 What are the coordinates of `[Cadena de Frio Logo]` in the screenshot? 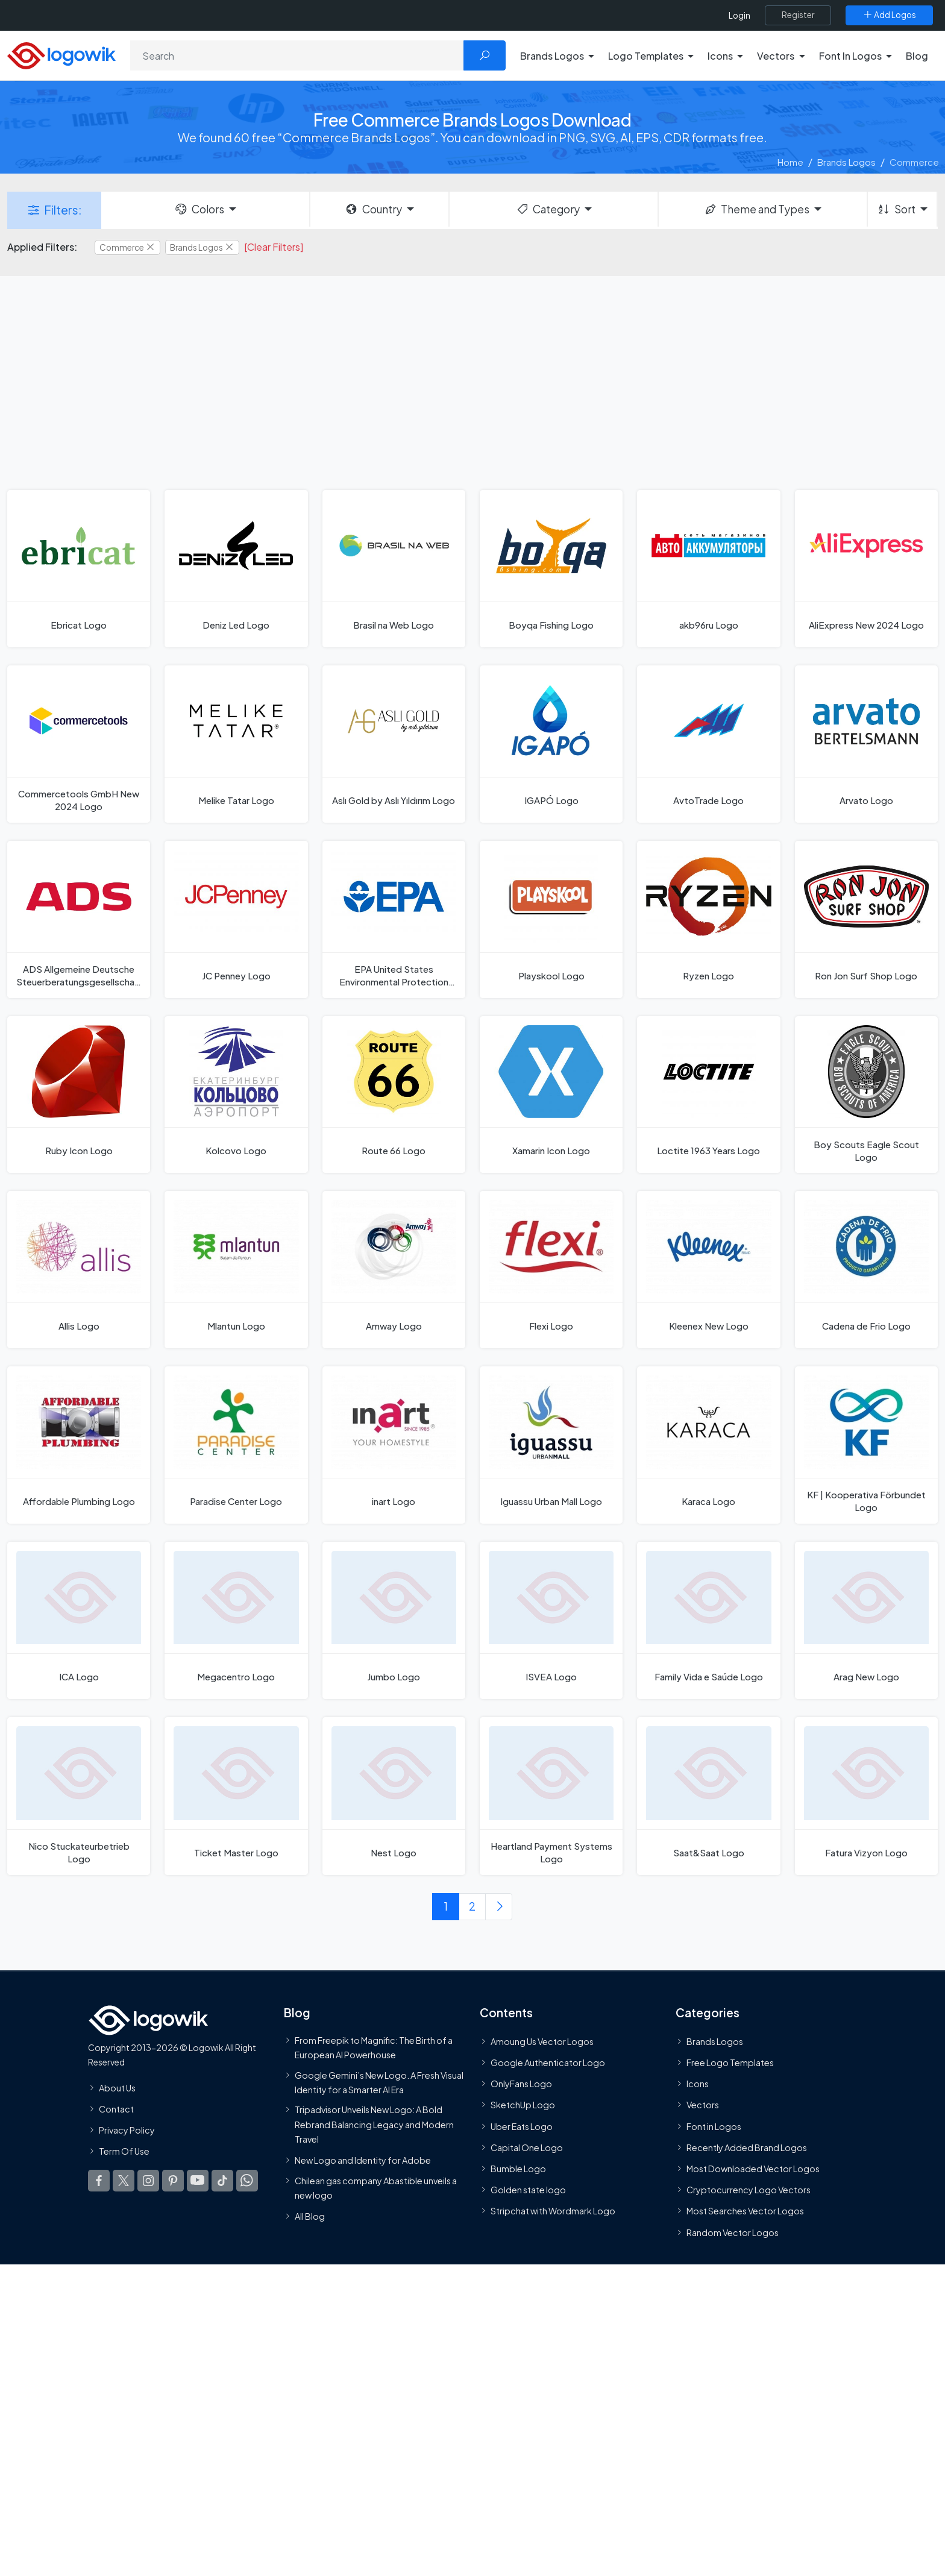 It's located at (866, 1269).